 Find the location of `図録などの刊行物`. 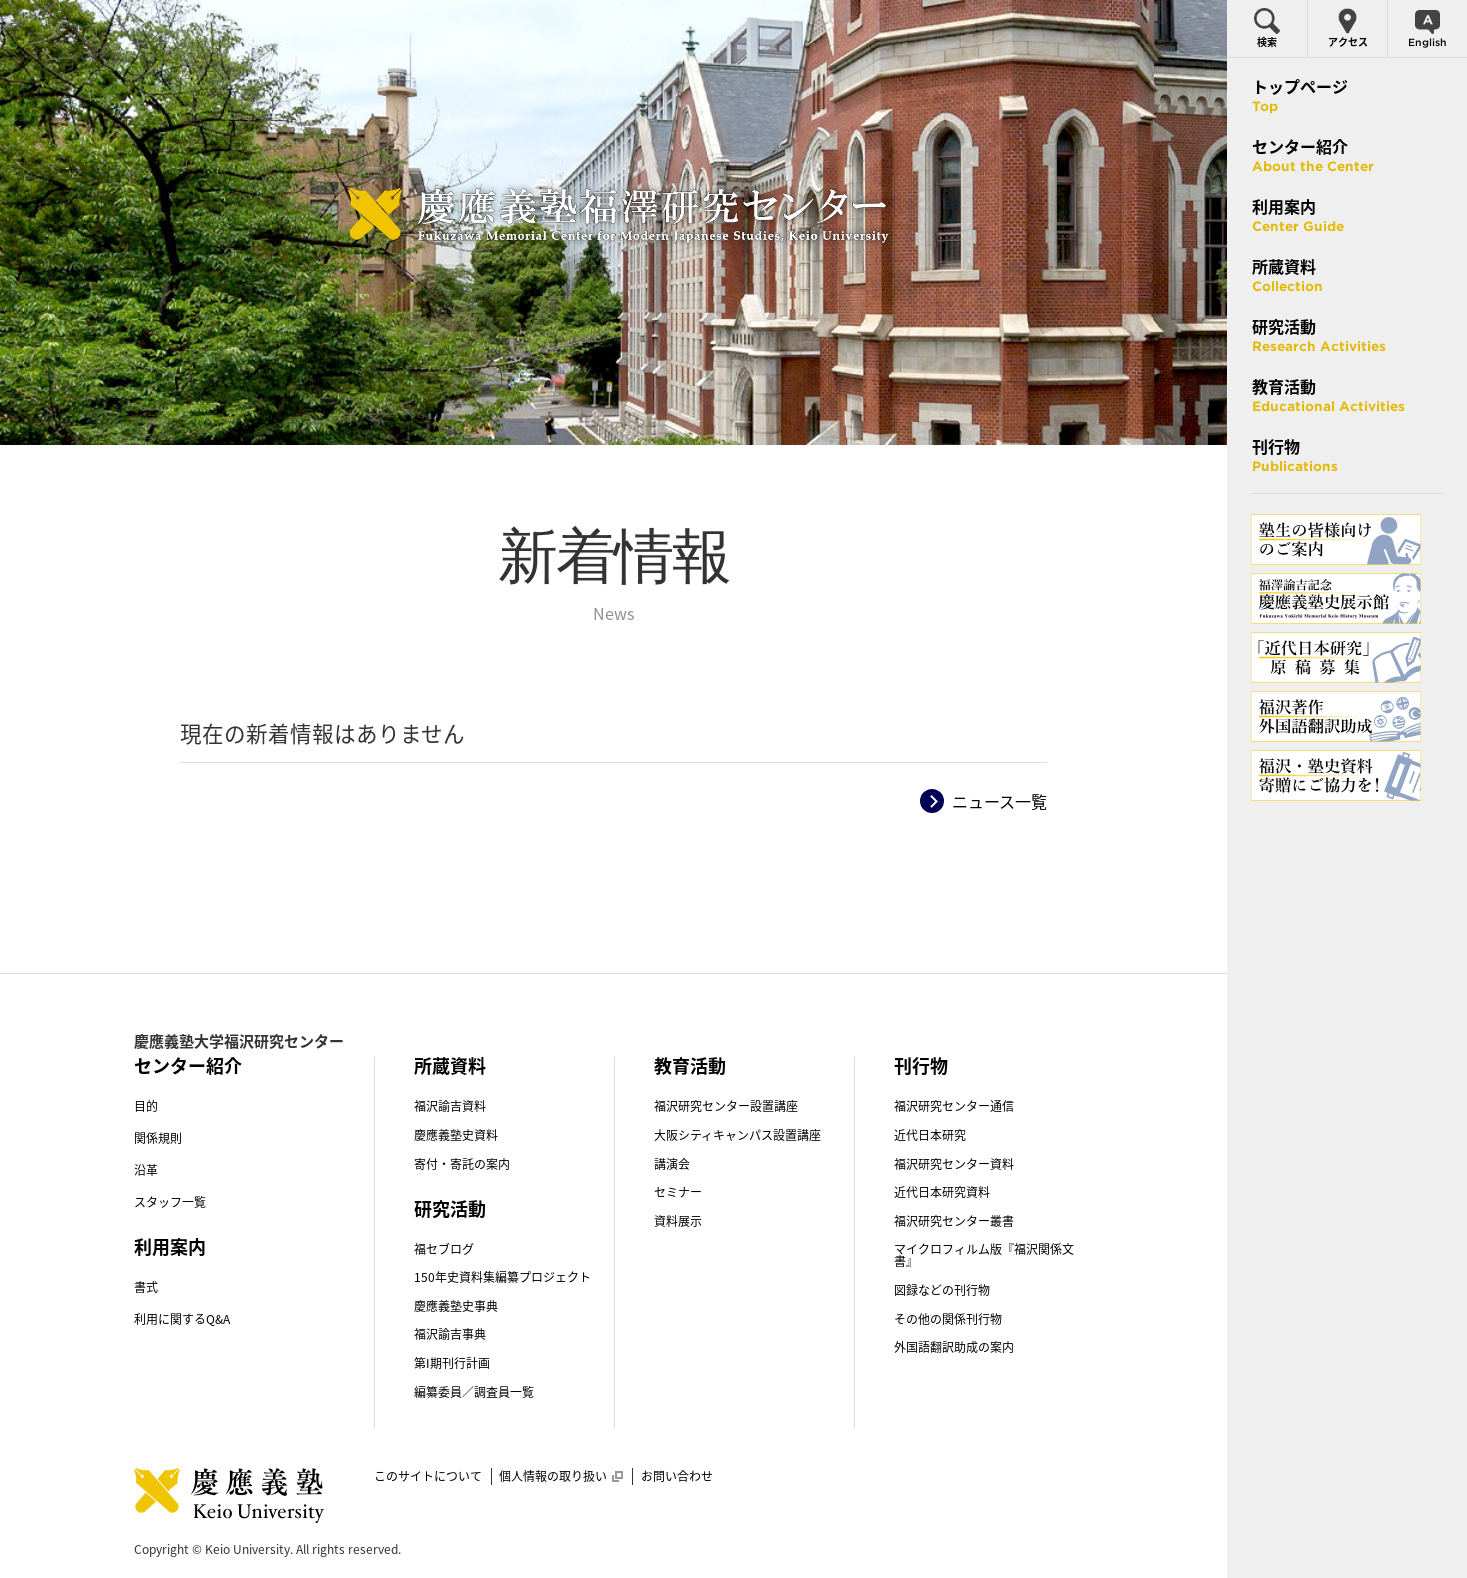

図録などの刊行物 is located at coordinates (942, 1290).